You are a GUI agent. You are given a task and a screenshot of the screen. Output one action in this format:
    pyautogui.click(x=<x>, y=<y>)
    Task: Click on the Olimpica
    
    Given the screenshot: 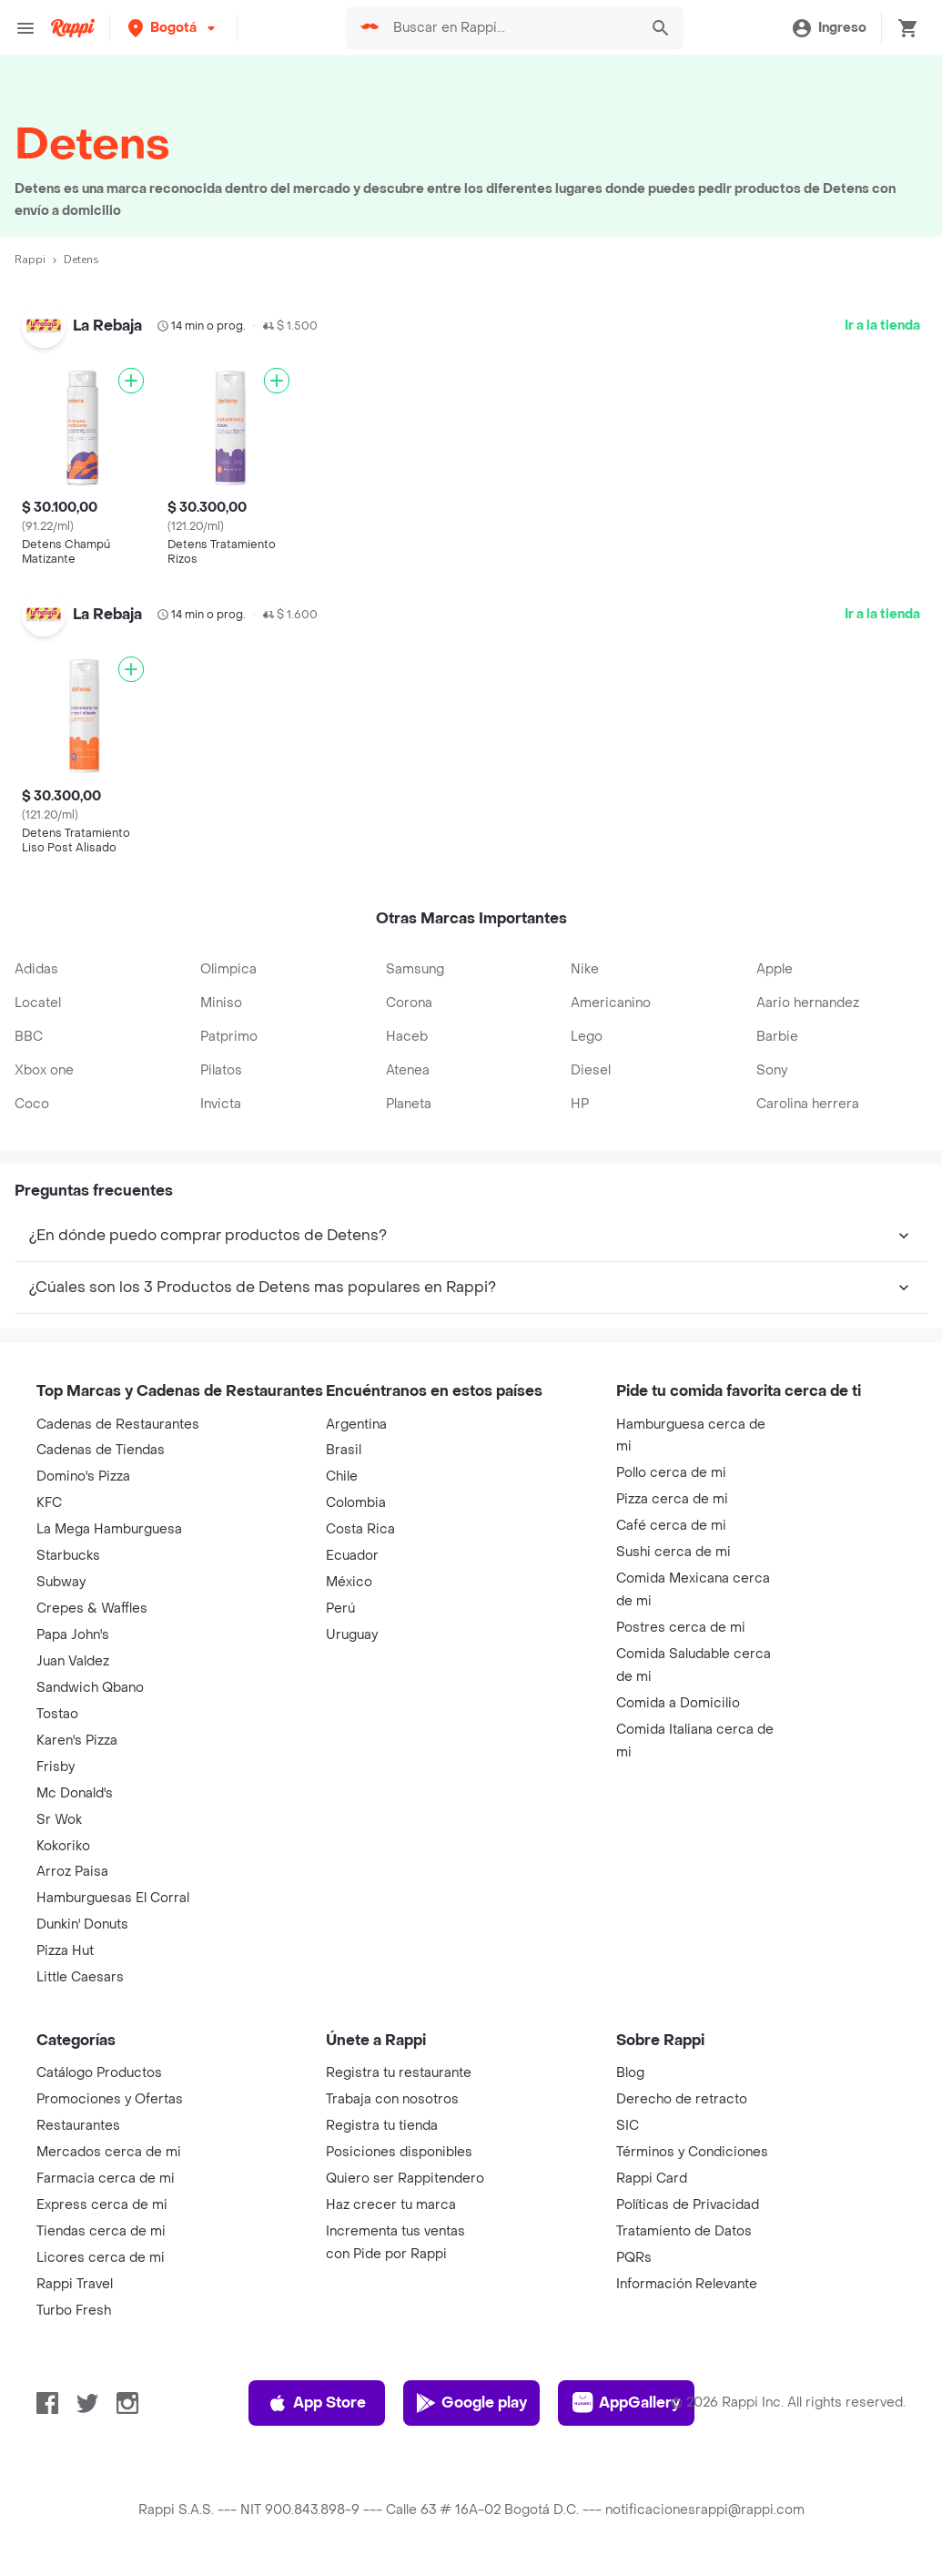 What is the action you would take?
    pyautogui.click(x=228, y=969)
    